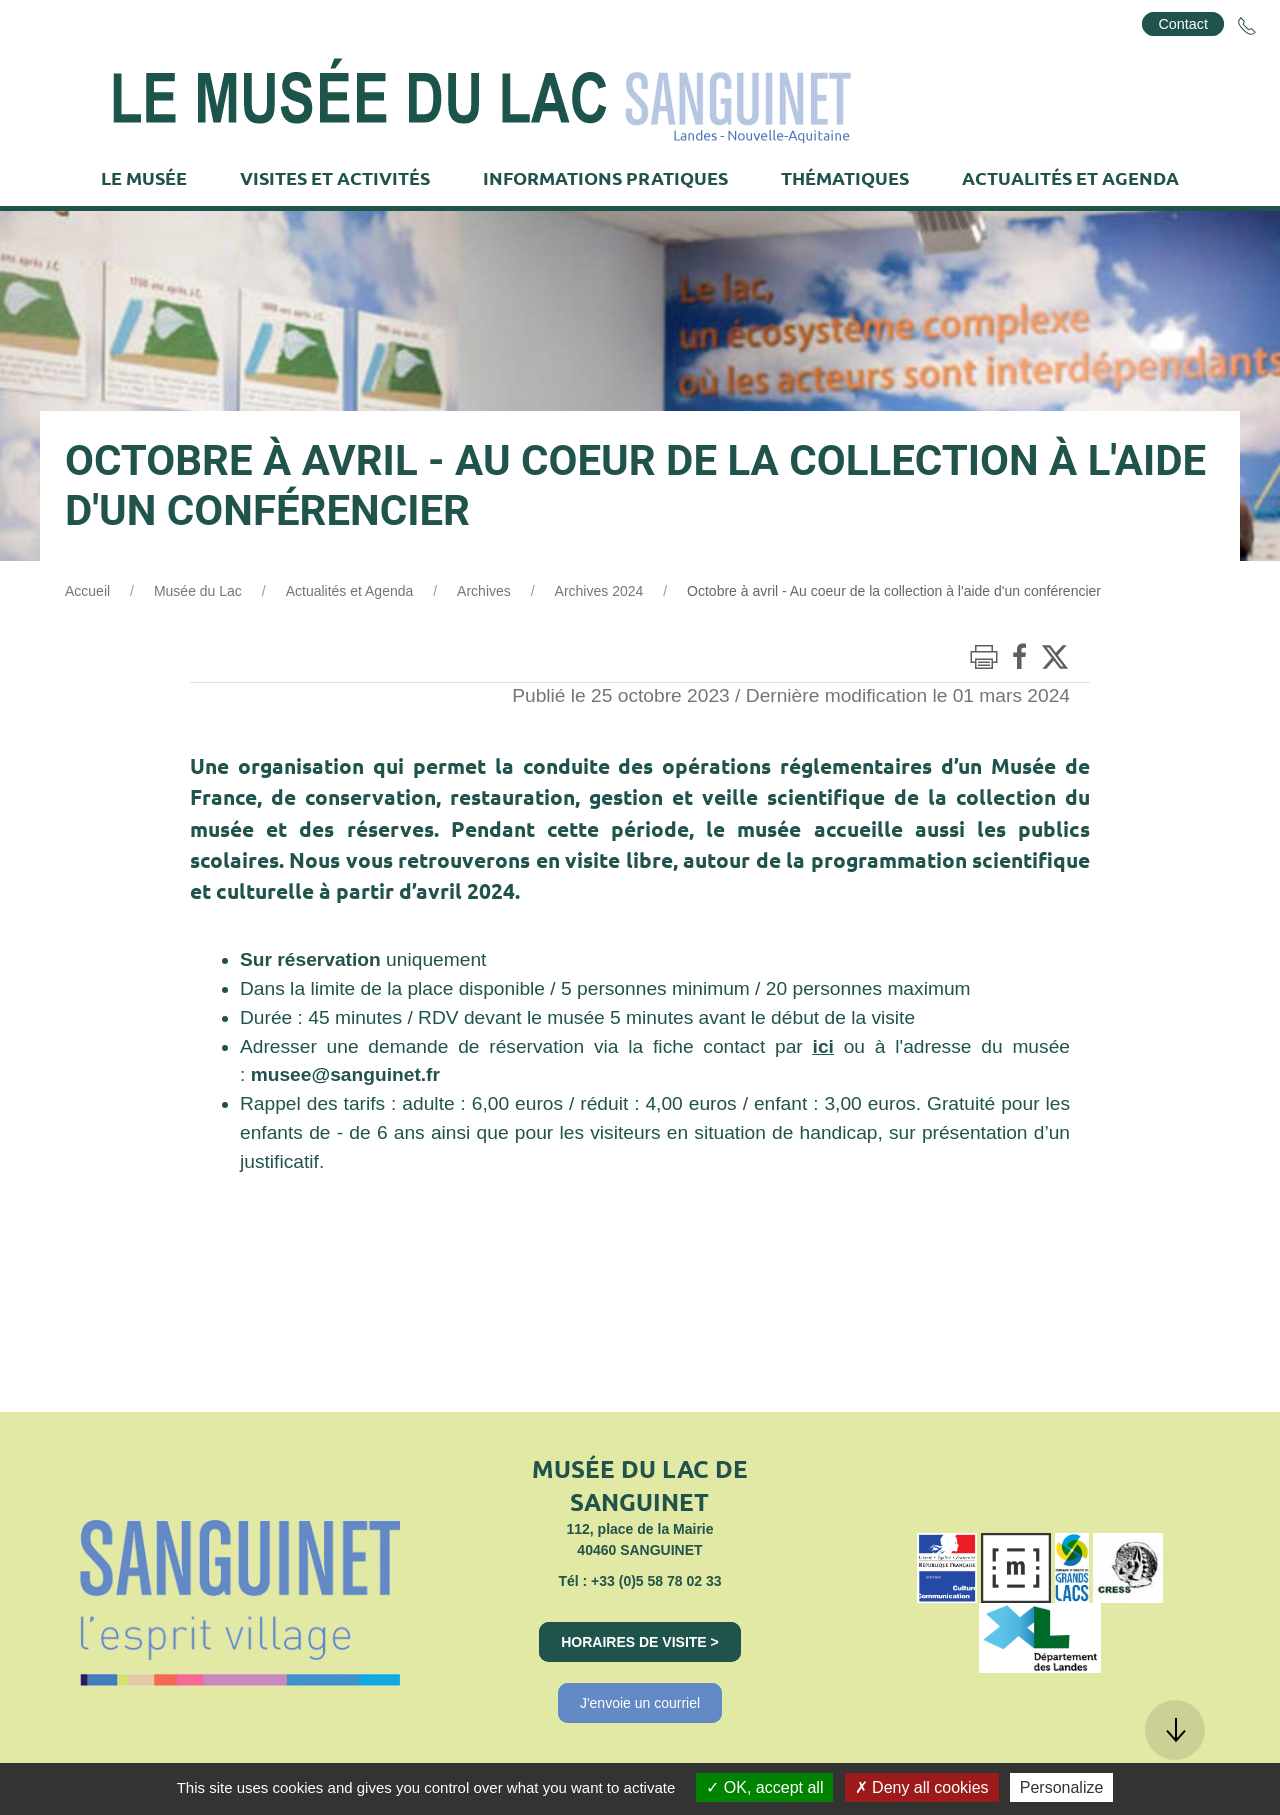 The height and width of the screenshot is (1815, 1280). I want to click on ici, so click(823, 1046).